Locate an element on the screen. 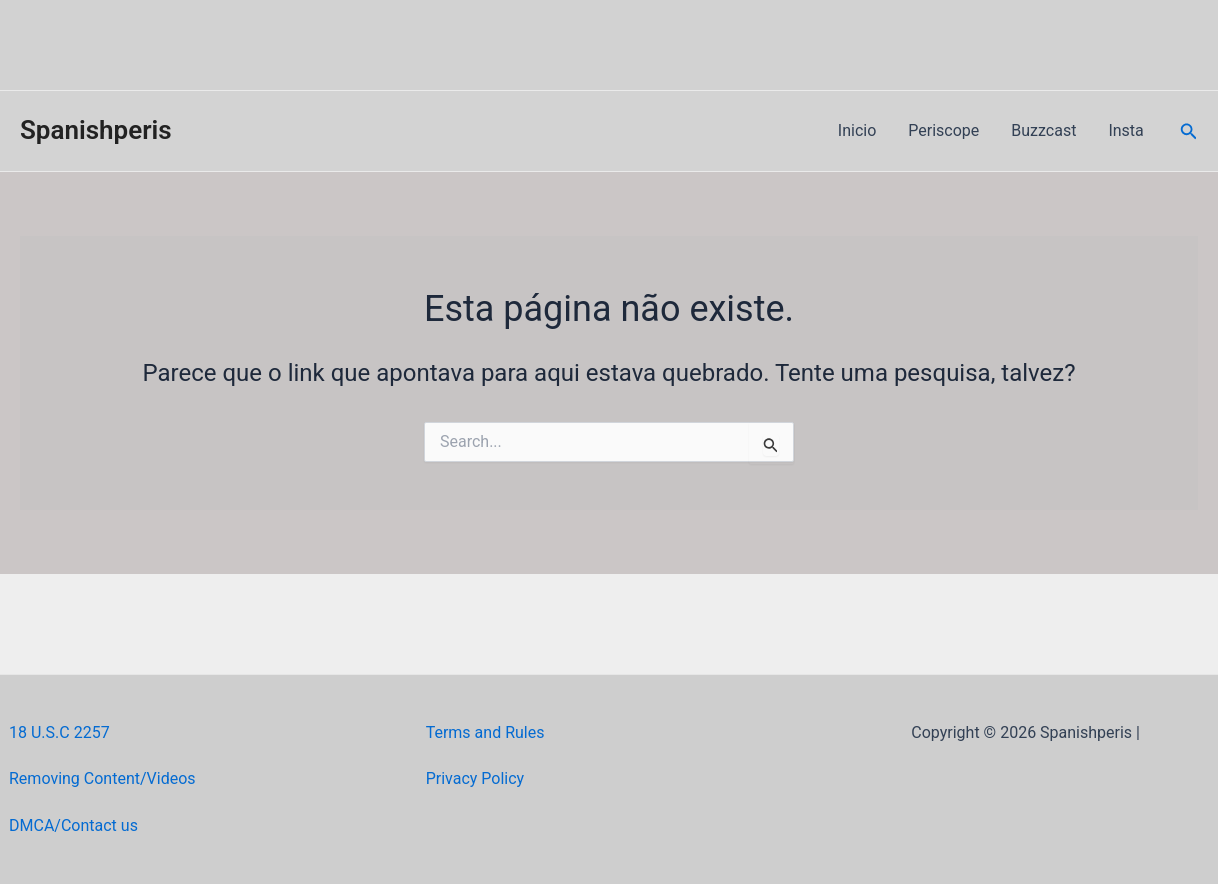 Image resolution: width=1218 pixels, height=884 pixels. Privacy Policy is located at coordinates (475, 778).